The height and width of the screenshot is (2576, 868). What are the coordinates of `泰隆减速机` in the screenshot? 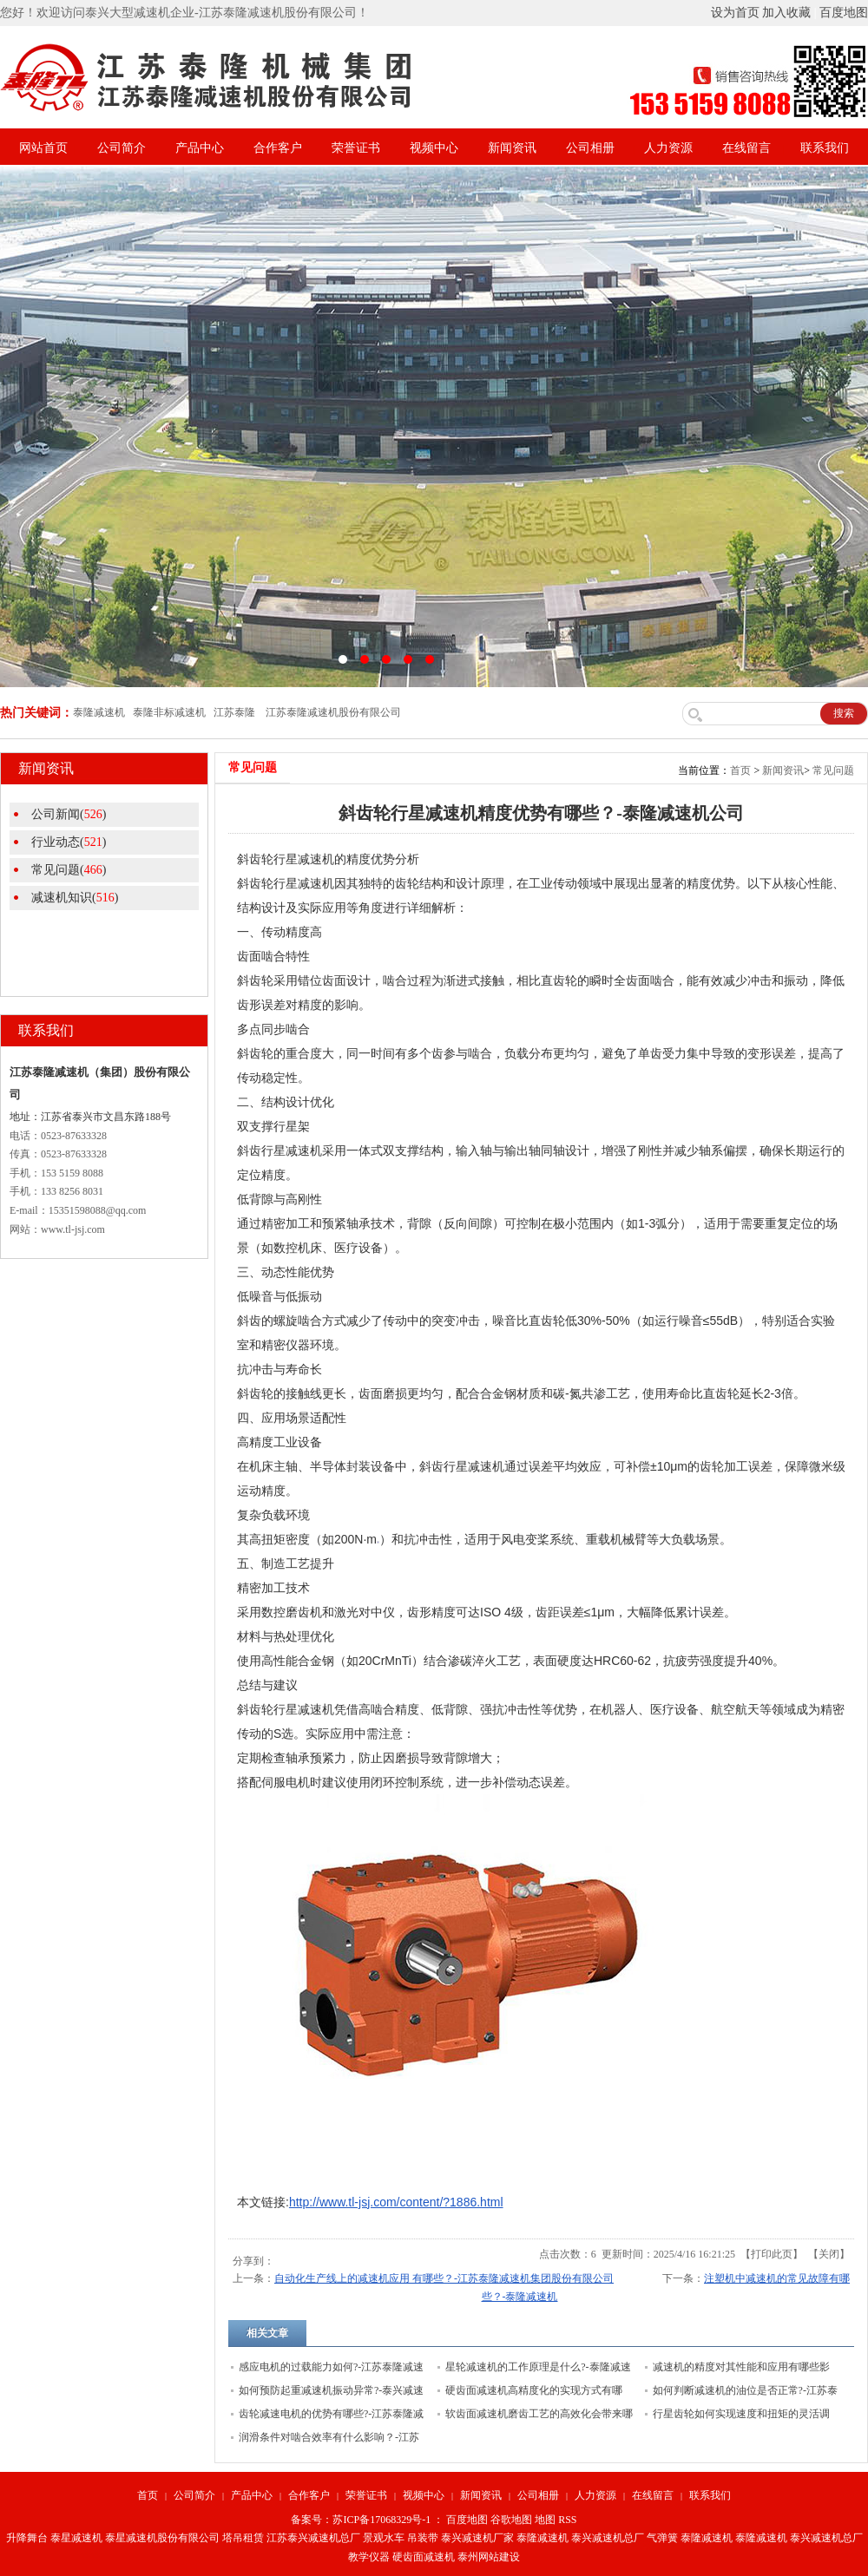 It's located at (542, 2538).